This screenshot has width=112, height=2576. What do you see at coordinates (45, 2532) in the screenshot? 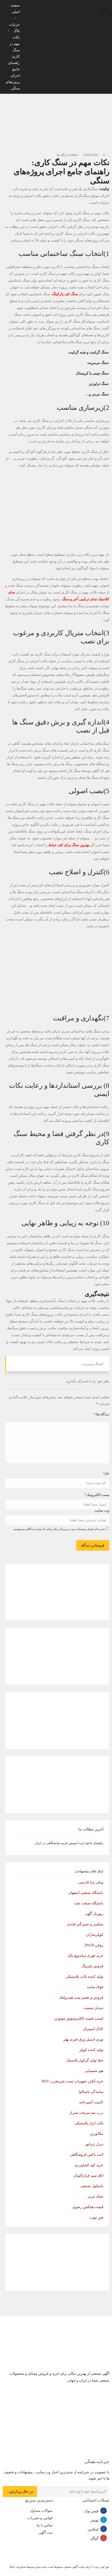
I see `ثبت آگهی` at bounding box center [45, 2532].